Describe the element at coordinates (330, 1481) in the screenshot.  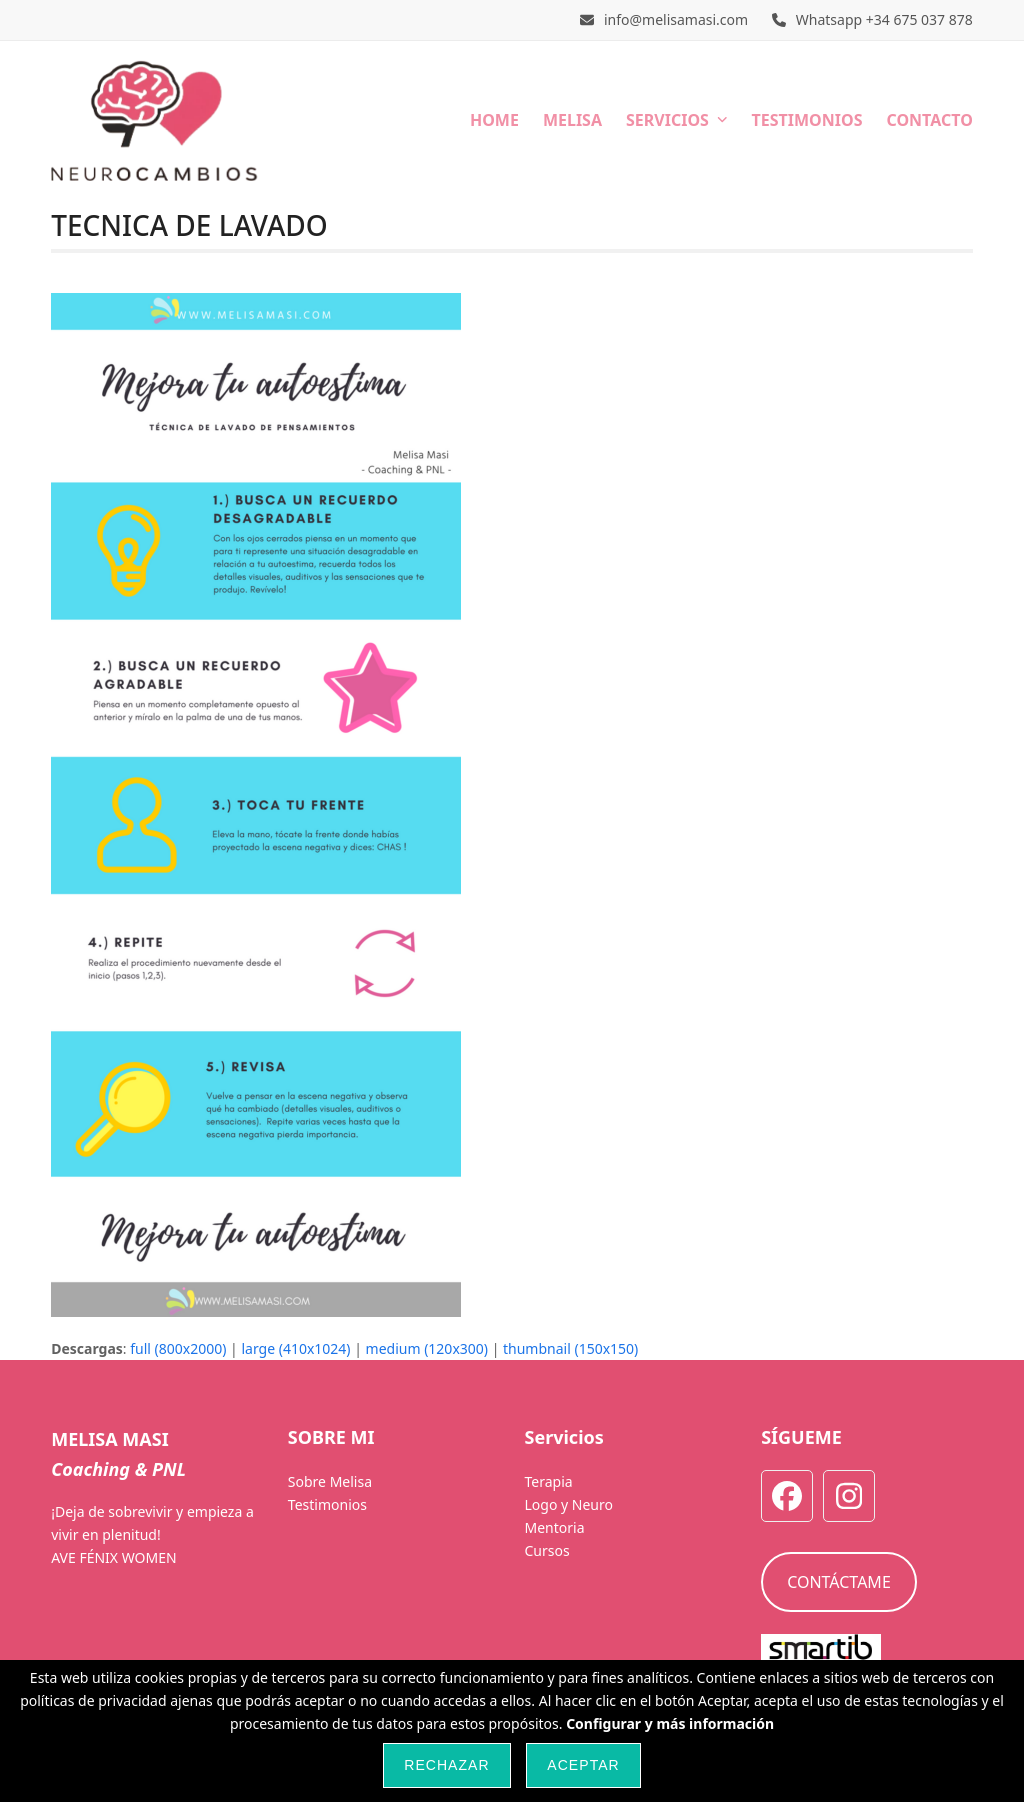
I see `Sobre Melisa` at that location.